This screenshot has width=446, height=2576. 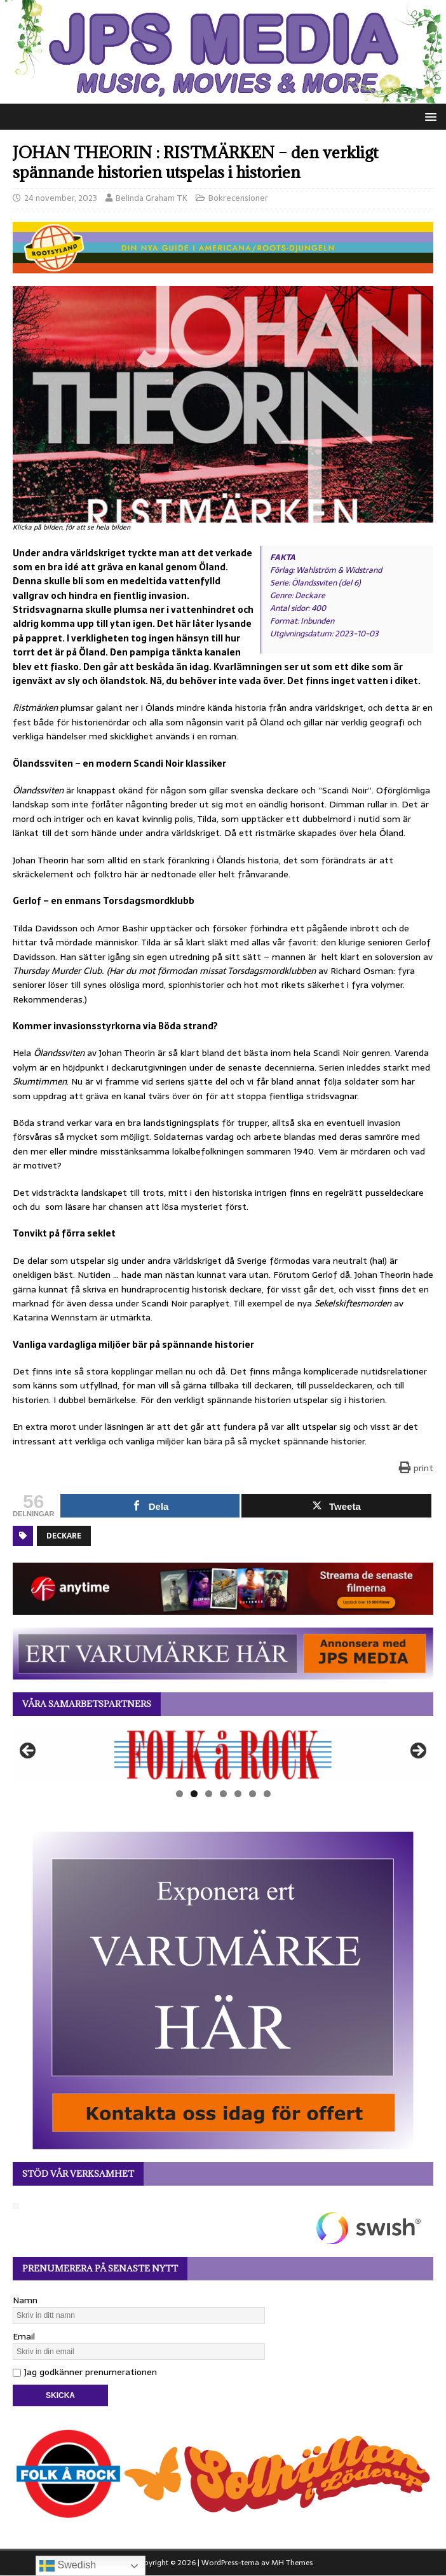 What do you see at coordinates (267, 1793) in the screenshot?
I see `7 [tab]` at bounding box center [267, 1793].